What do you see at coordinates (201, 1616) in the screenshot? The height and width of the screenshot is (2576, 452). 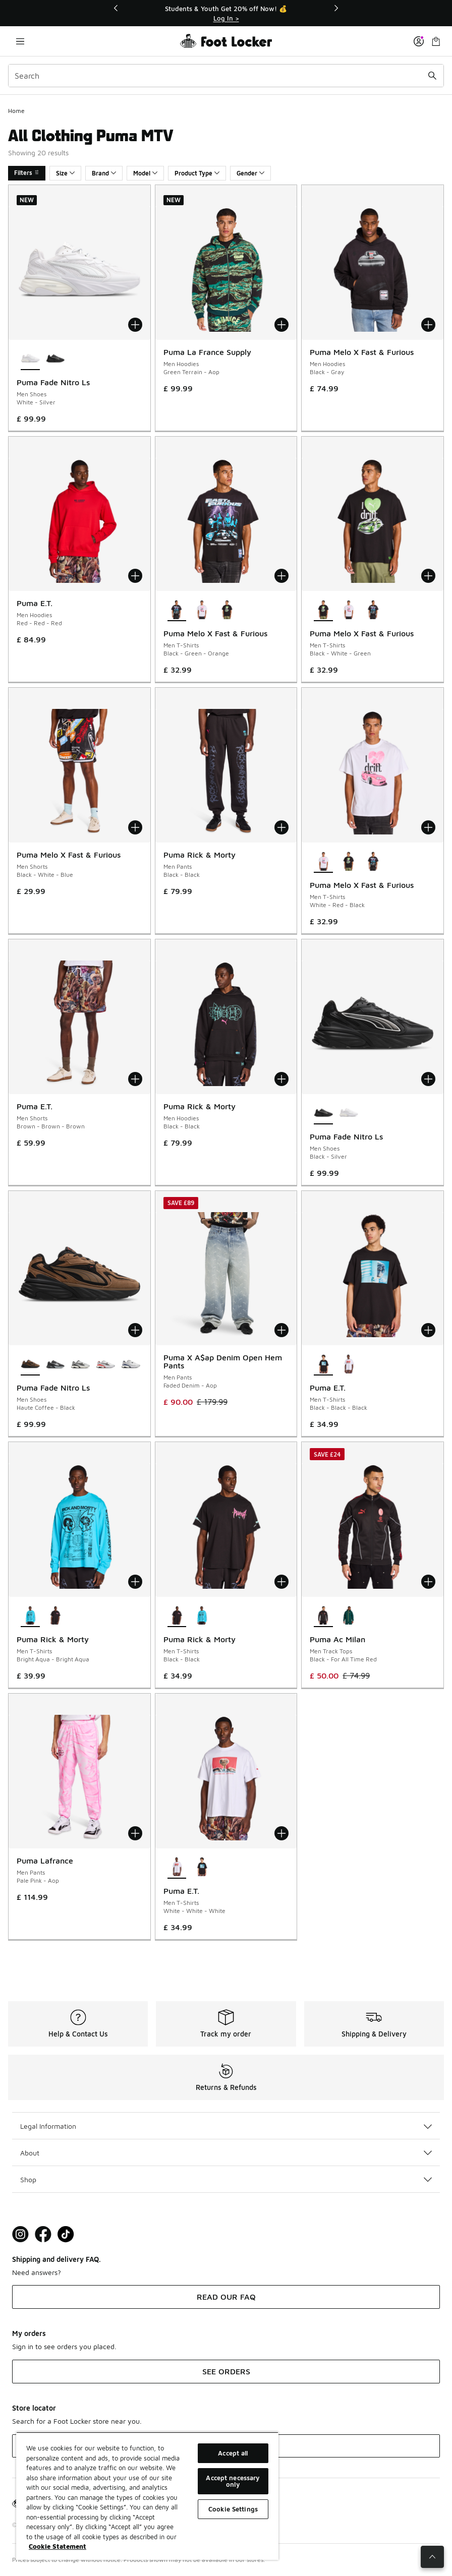 I see `[Puma Rick & Morty - Men T-Shirts Bright Aqua-Bright Aqua]` at bounding box center [201, 1616].